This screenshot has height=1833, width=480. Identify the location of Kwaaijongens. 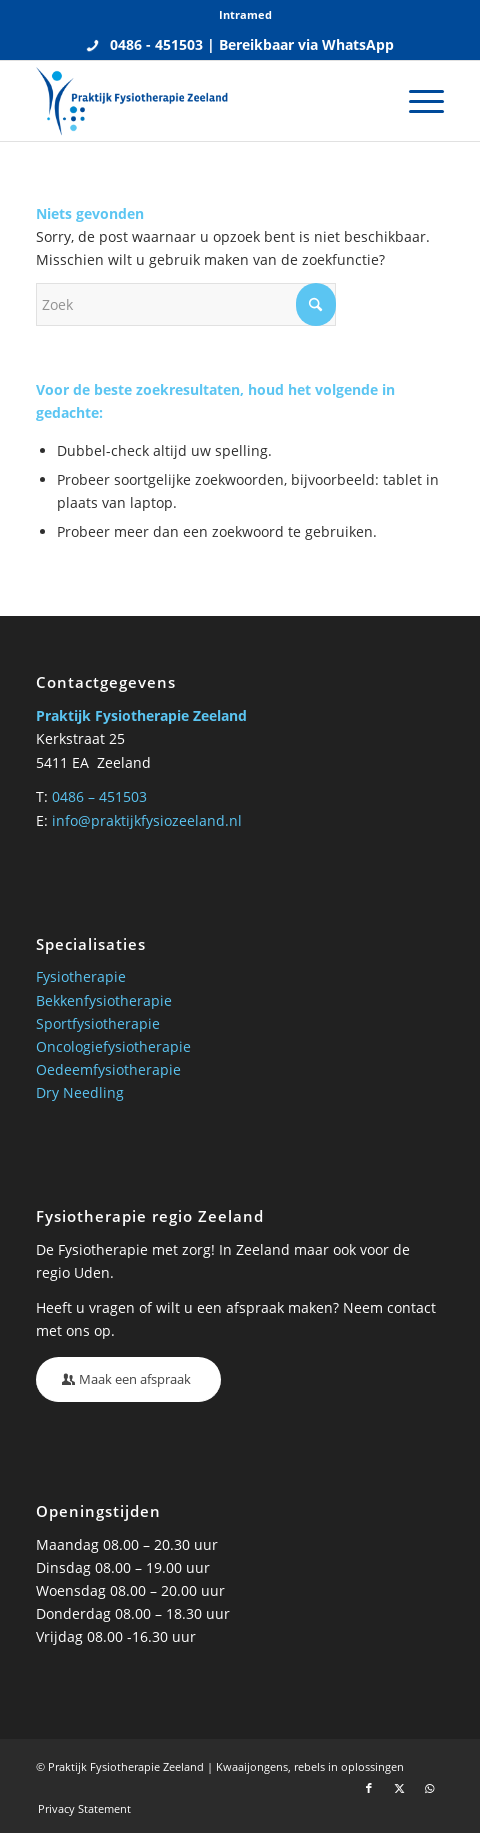
(252, 1766).